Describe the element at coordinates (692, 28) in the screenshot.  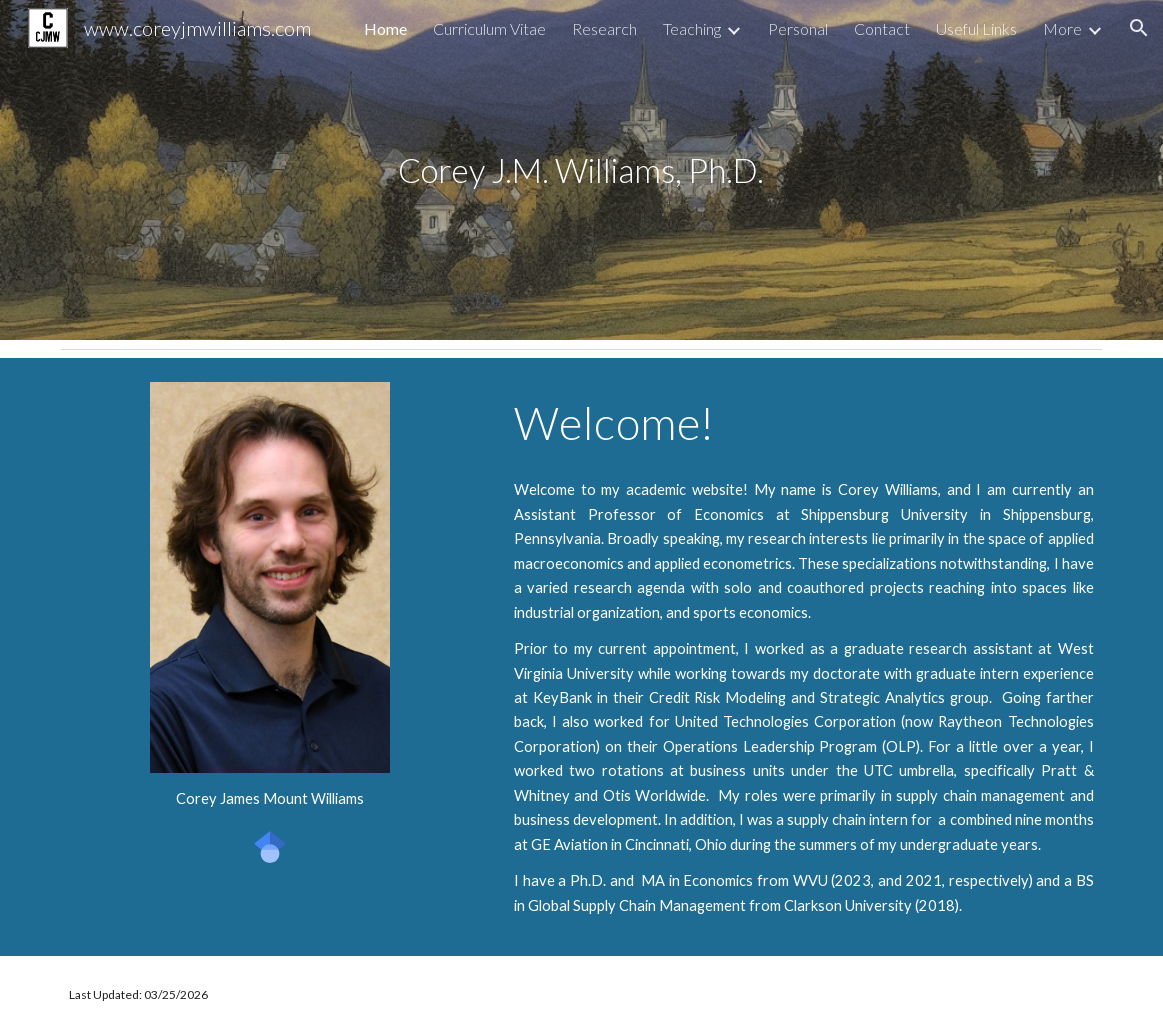
I see `Teaching [link]` at that location.